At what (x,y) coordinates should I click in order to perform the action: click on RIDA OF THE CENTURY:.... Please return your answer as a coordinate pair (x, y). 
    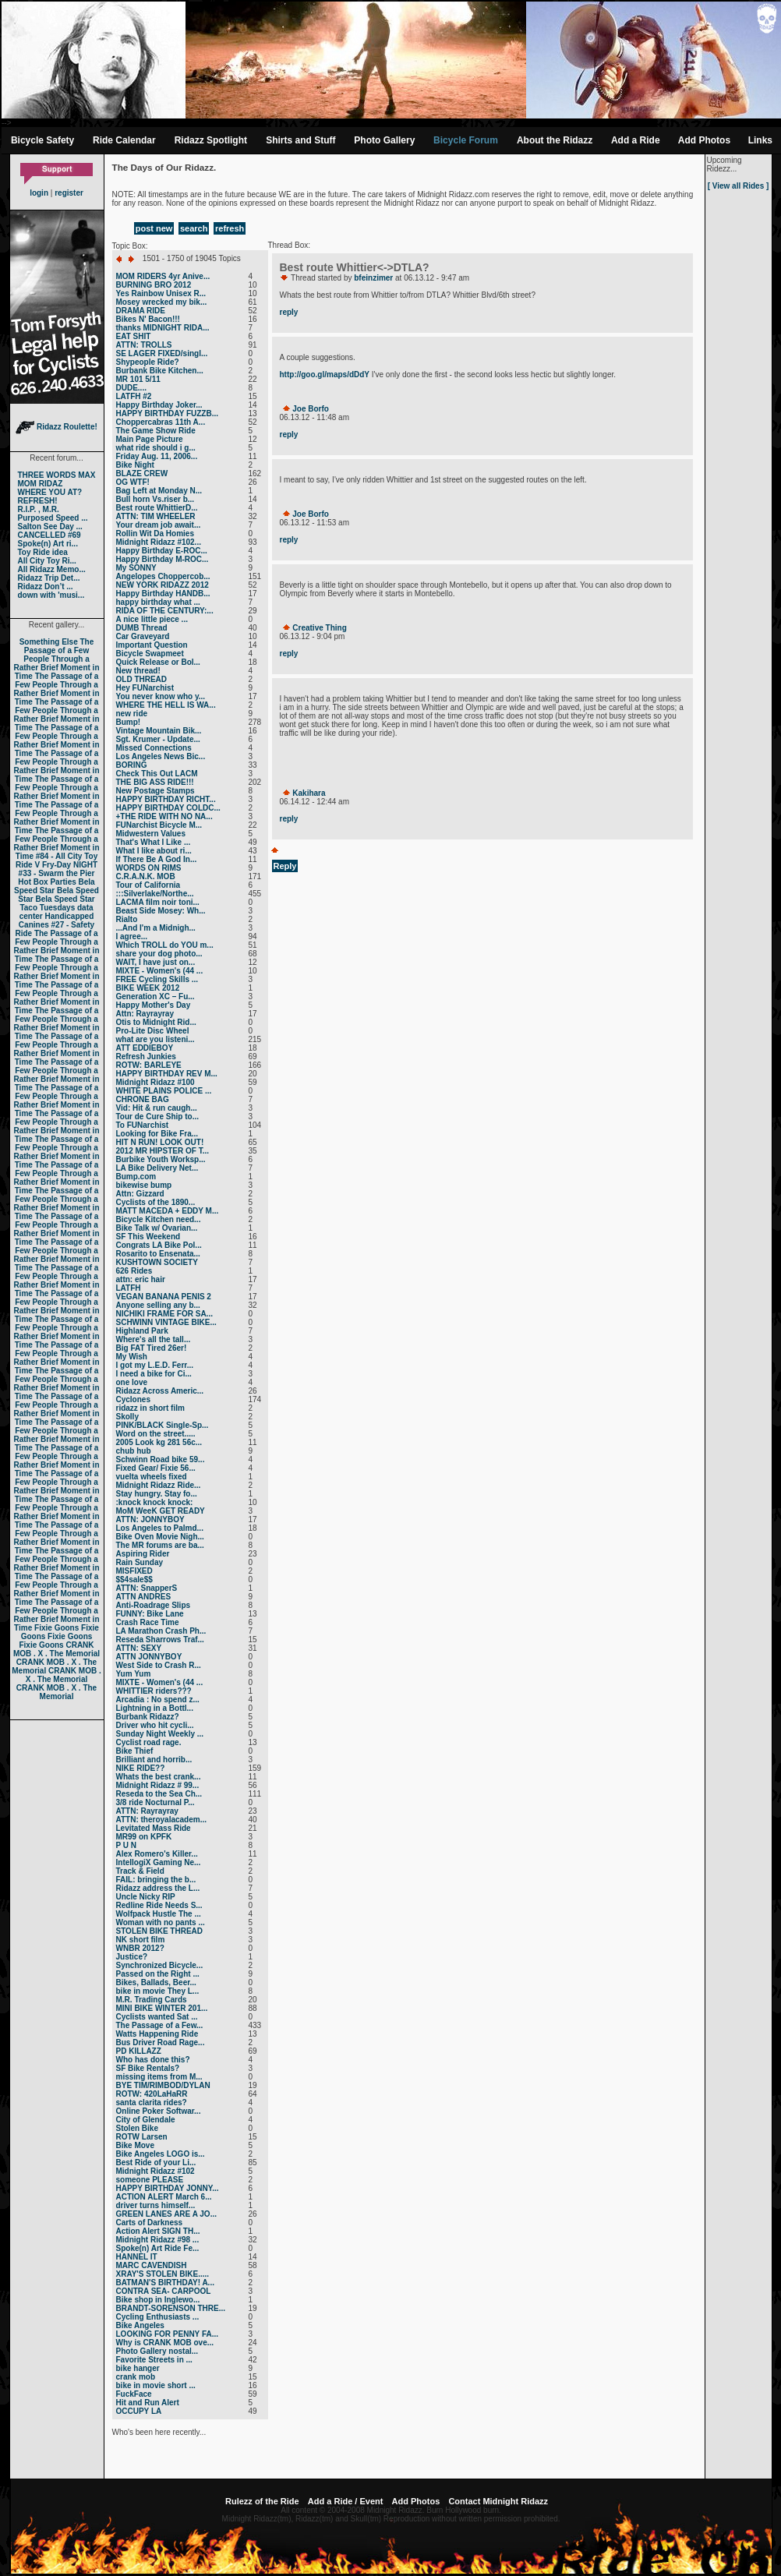
    Looking at the image, I should click on (165, 610).